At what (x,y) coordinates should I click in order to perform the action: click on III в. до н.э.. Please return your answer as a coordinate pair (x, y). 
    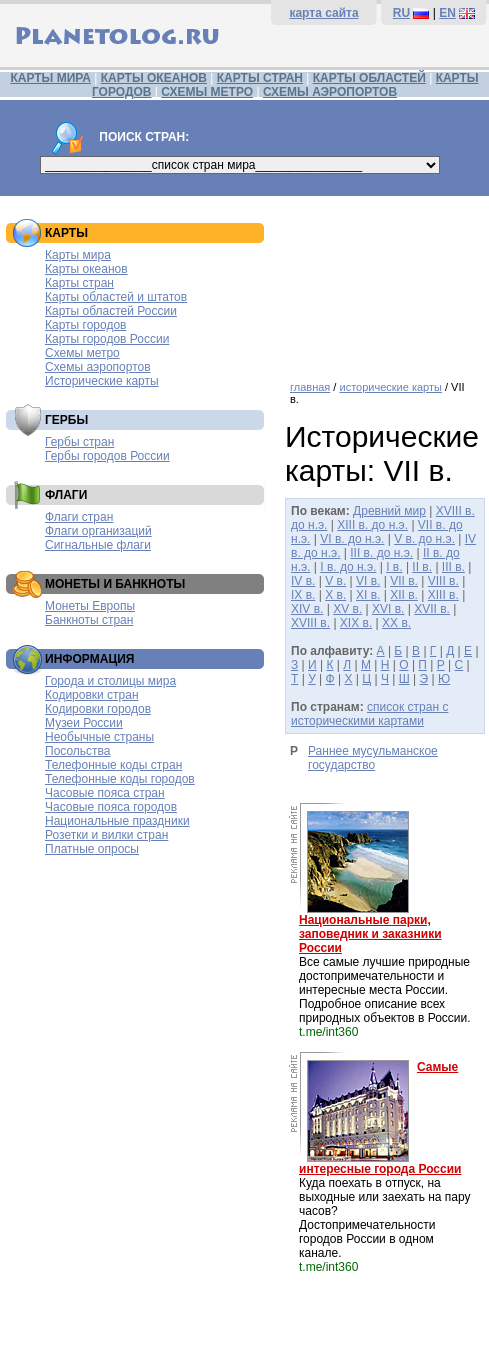
    Looking at the image, I should click on (381, 553).